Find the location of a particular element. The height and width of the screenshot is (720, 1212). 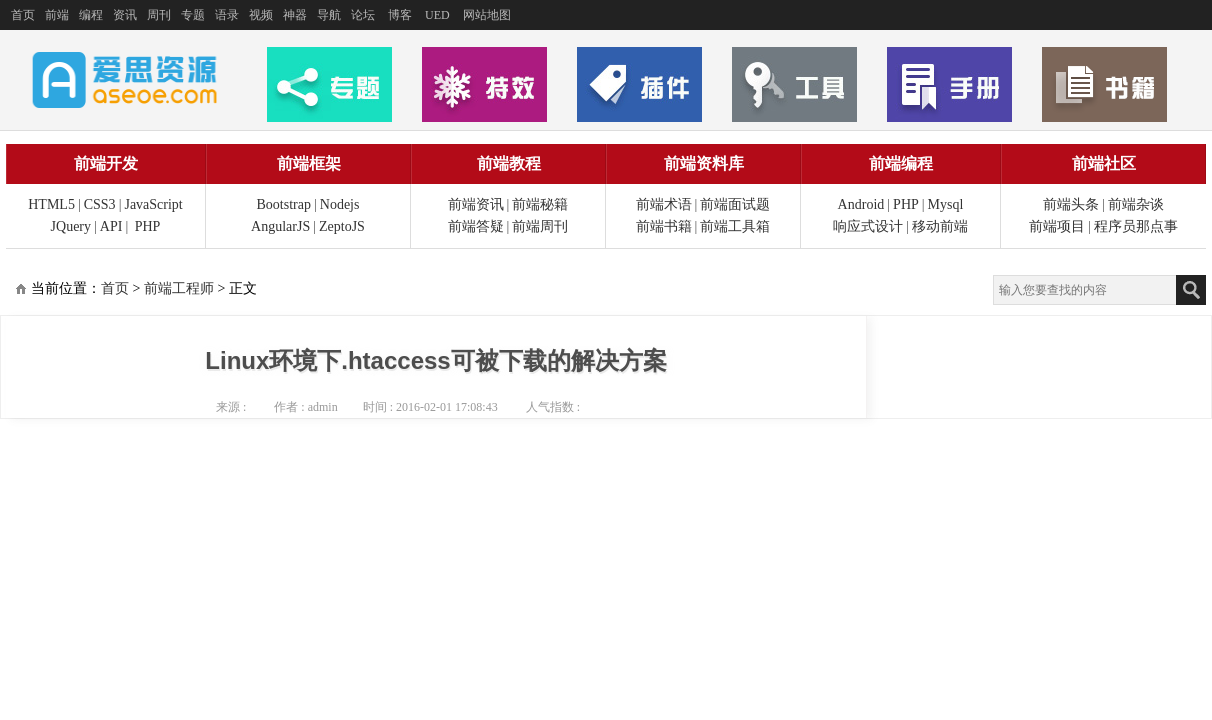

PHP is located at coordinates (148, 226).